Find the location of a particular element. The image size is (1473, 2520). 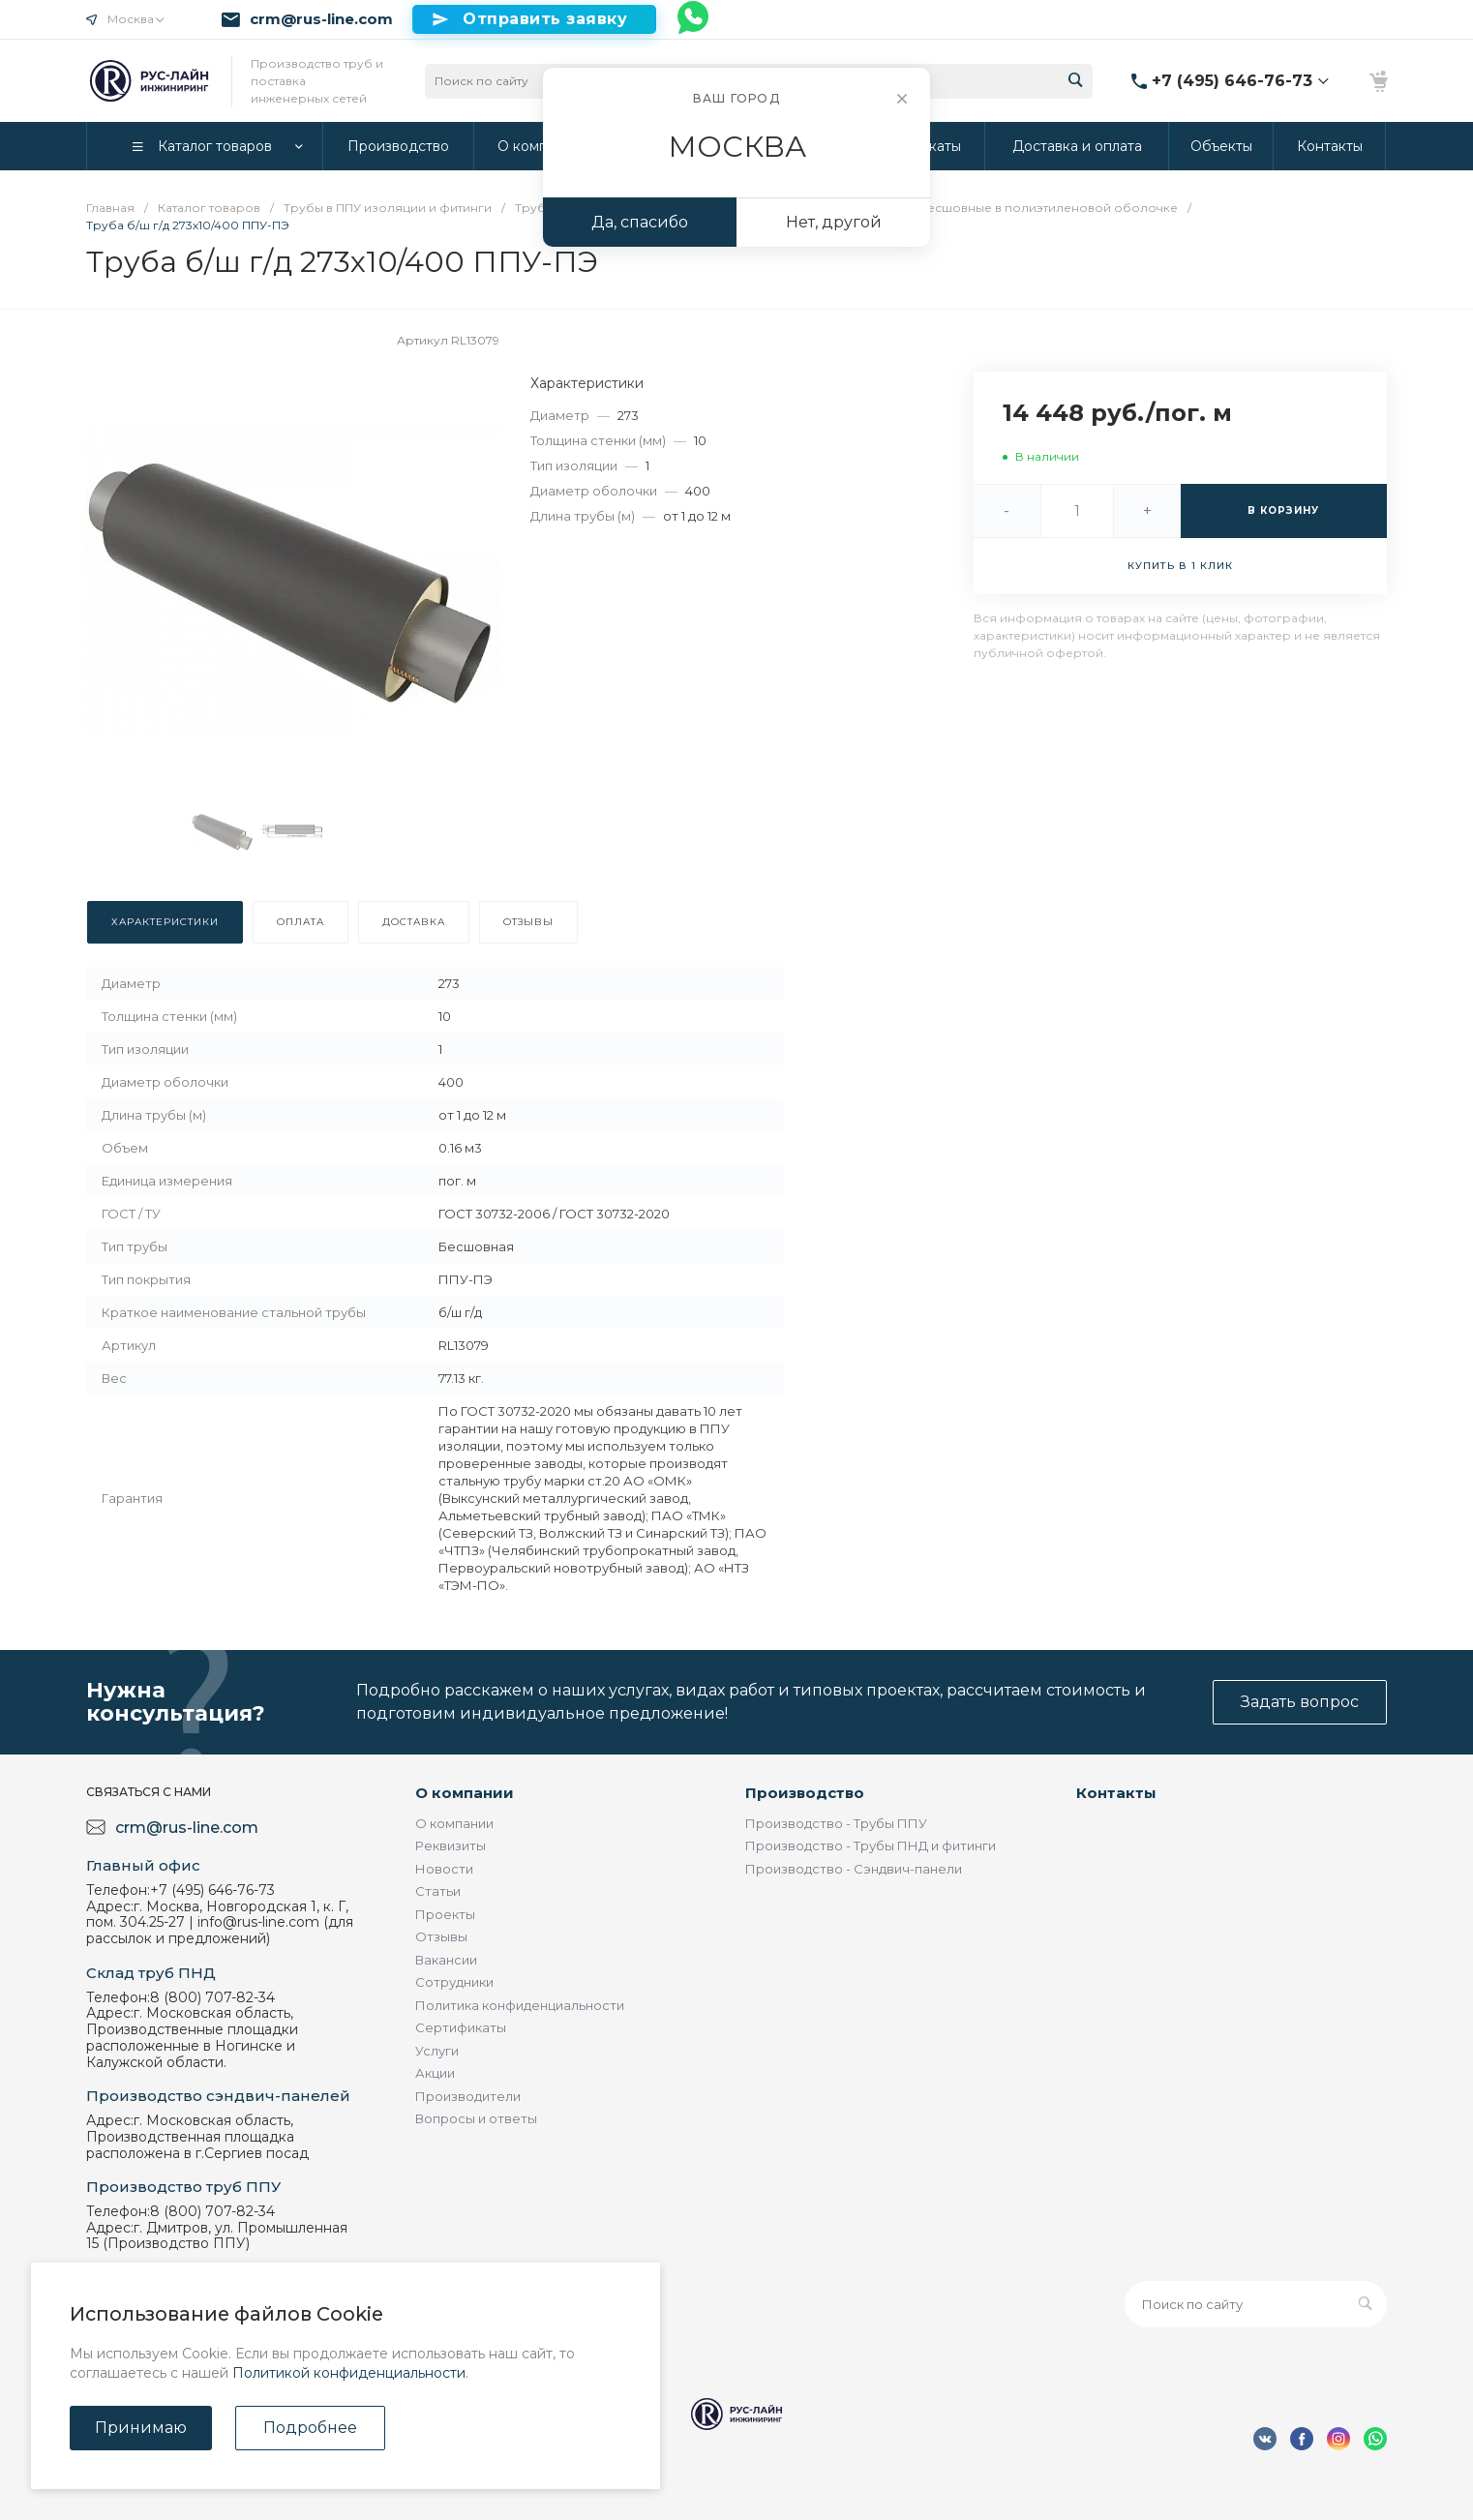

Отзывы is located at coordinates (441, 1936).